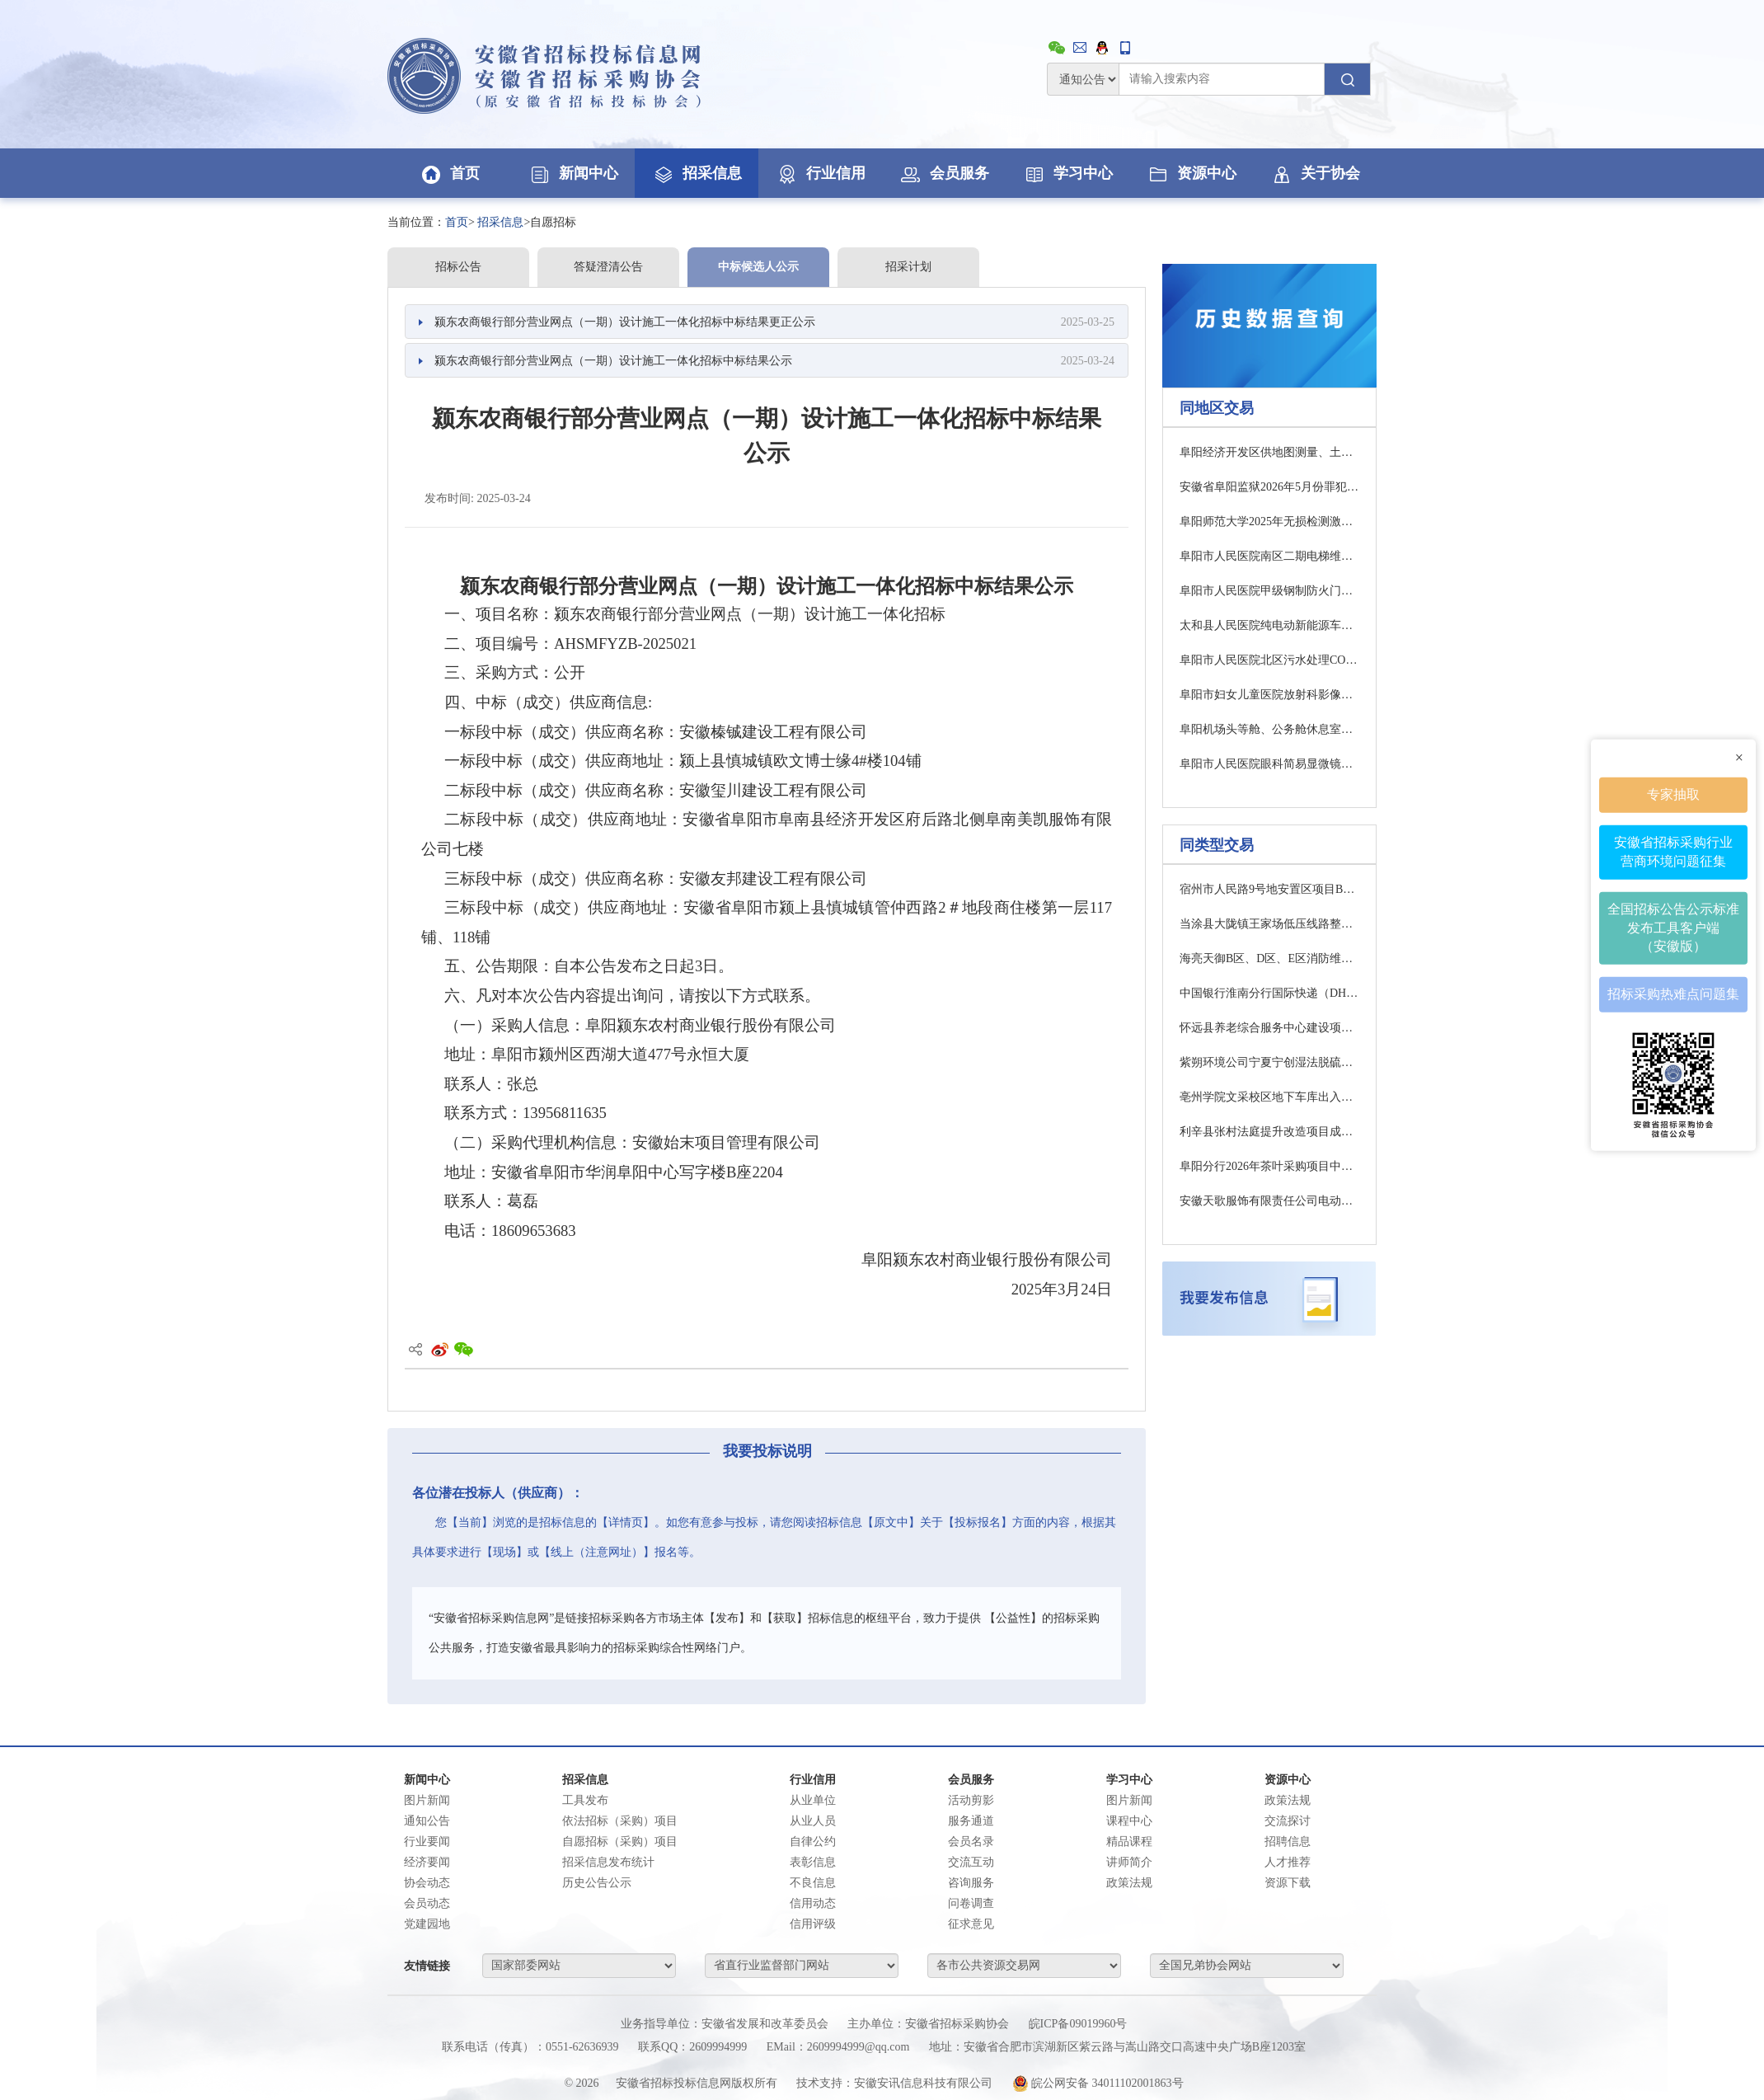 Image resolution: width=1764 pixels, height=2100 pixels. What do you see at coordinates (943, 173) in the screenshot?
I see `会员服务` at bounding box center [943, 173].